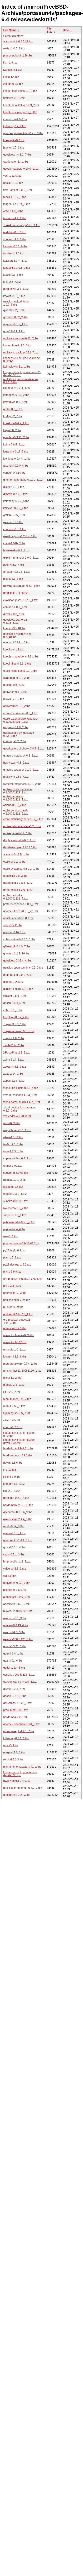 This screenshot has width=83, height=2576. I want to click on etoile-dictionaryreader-0.2_1.tbz, so click(23, 819).